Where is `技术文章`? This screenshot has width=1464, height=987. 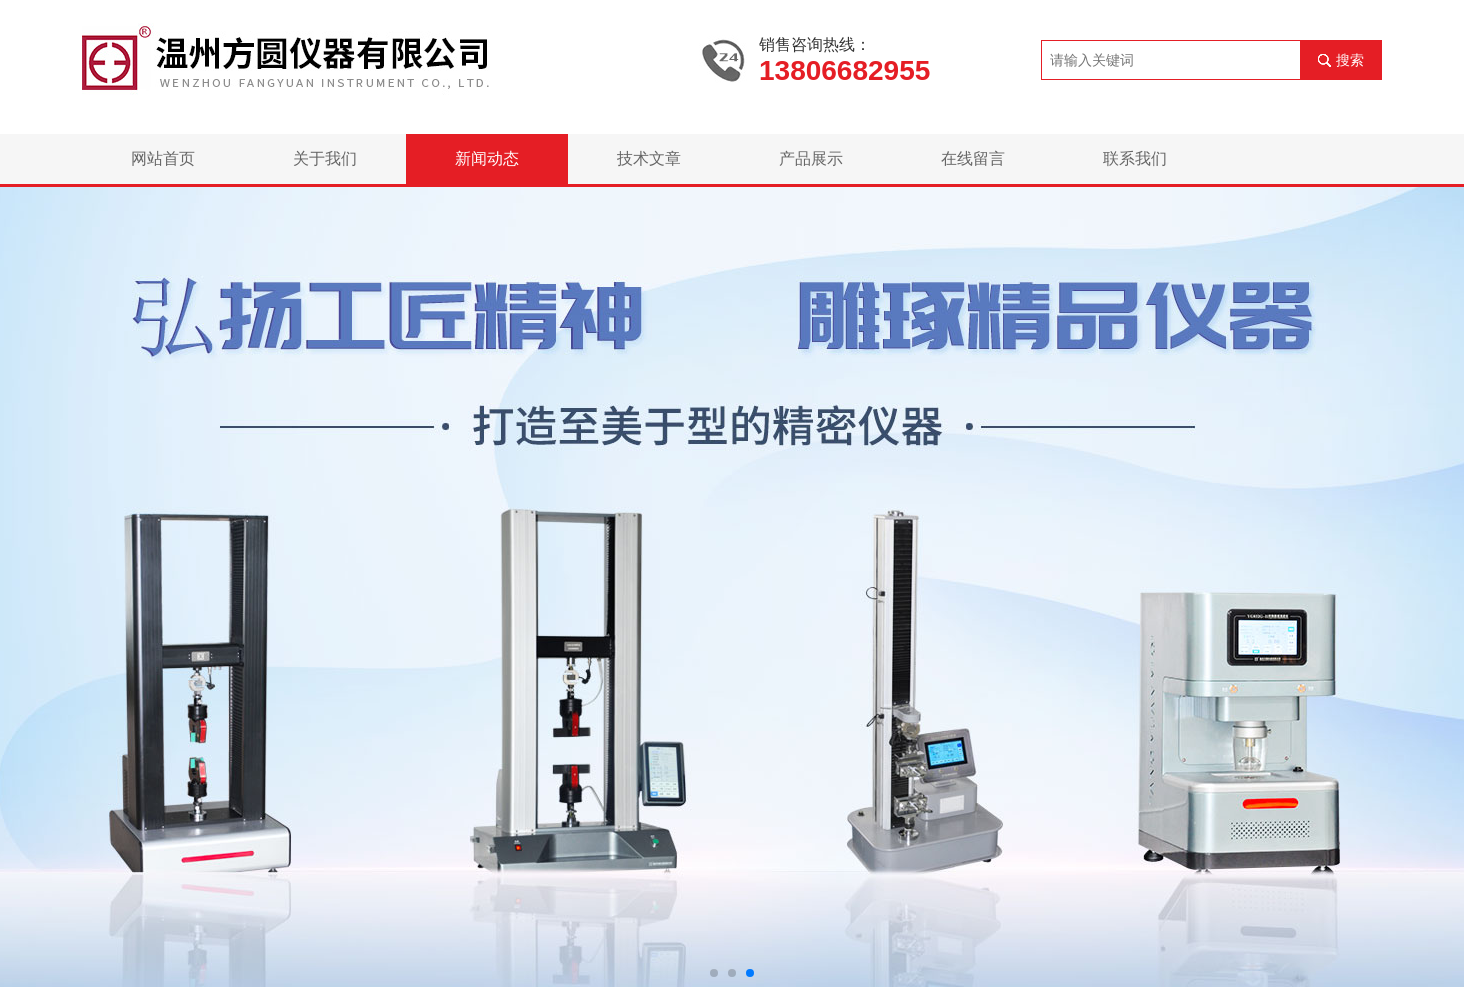 技术文章 is located at coordinates (649, 158).